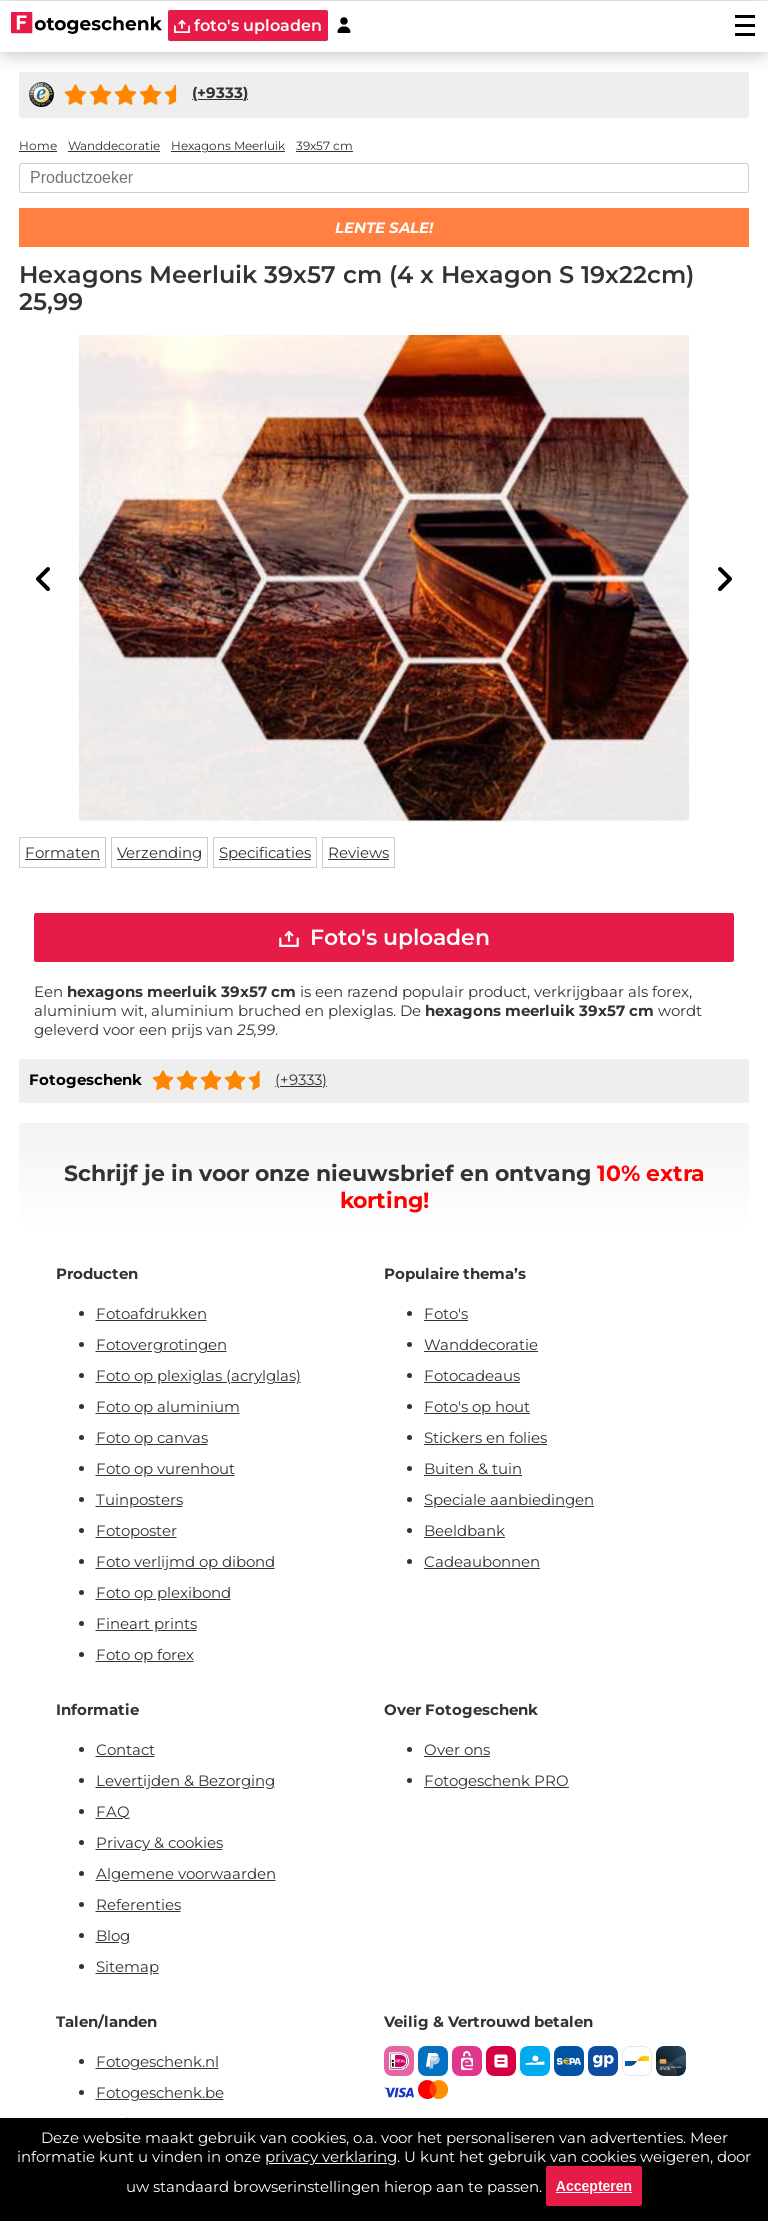 The height and width of the screenshot is (2221, 768). Describe the element at coordinates (344, 25) in the screenshot. I see `[Custumer area]` at that location.